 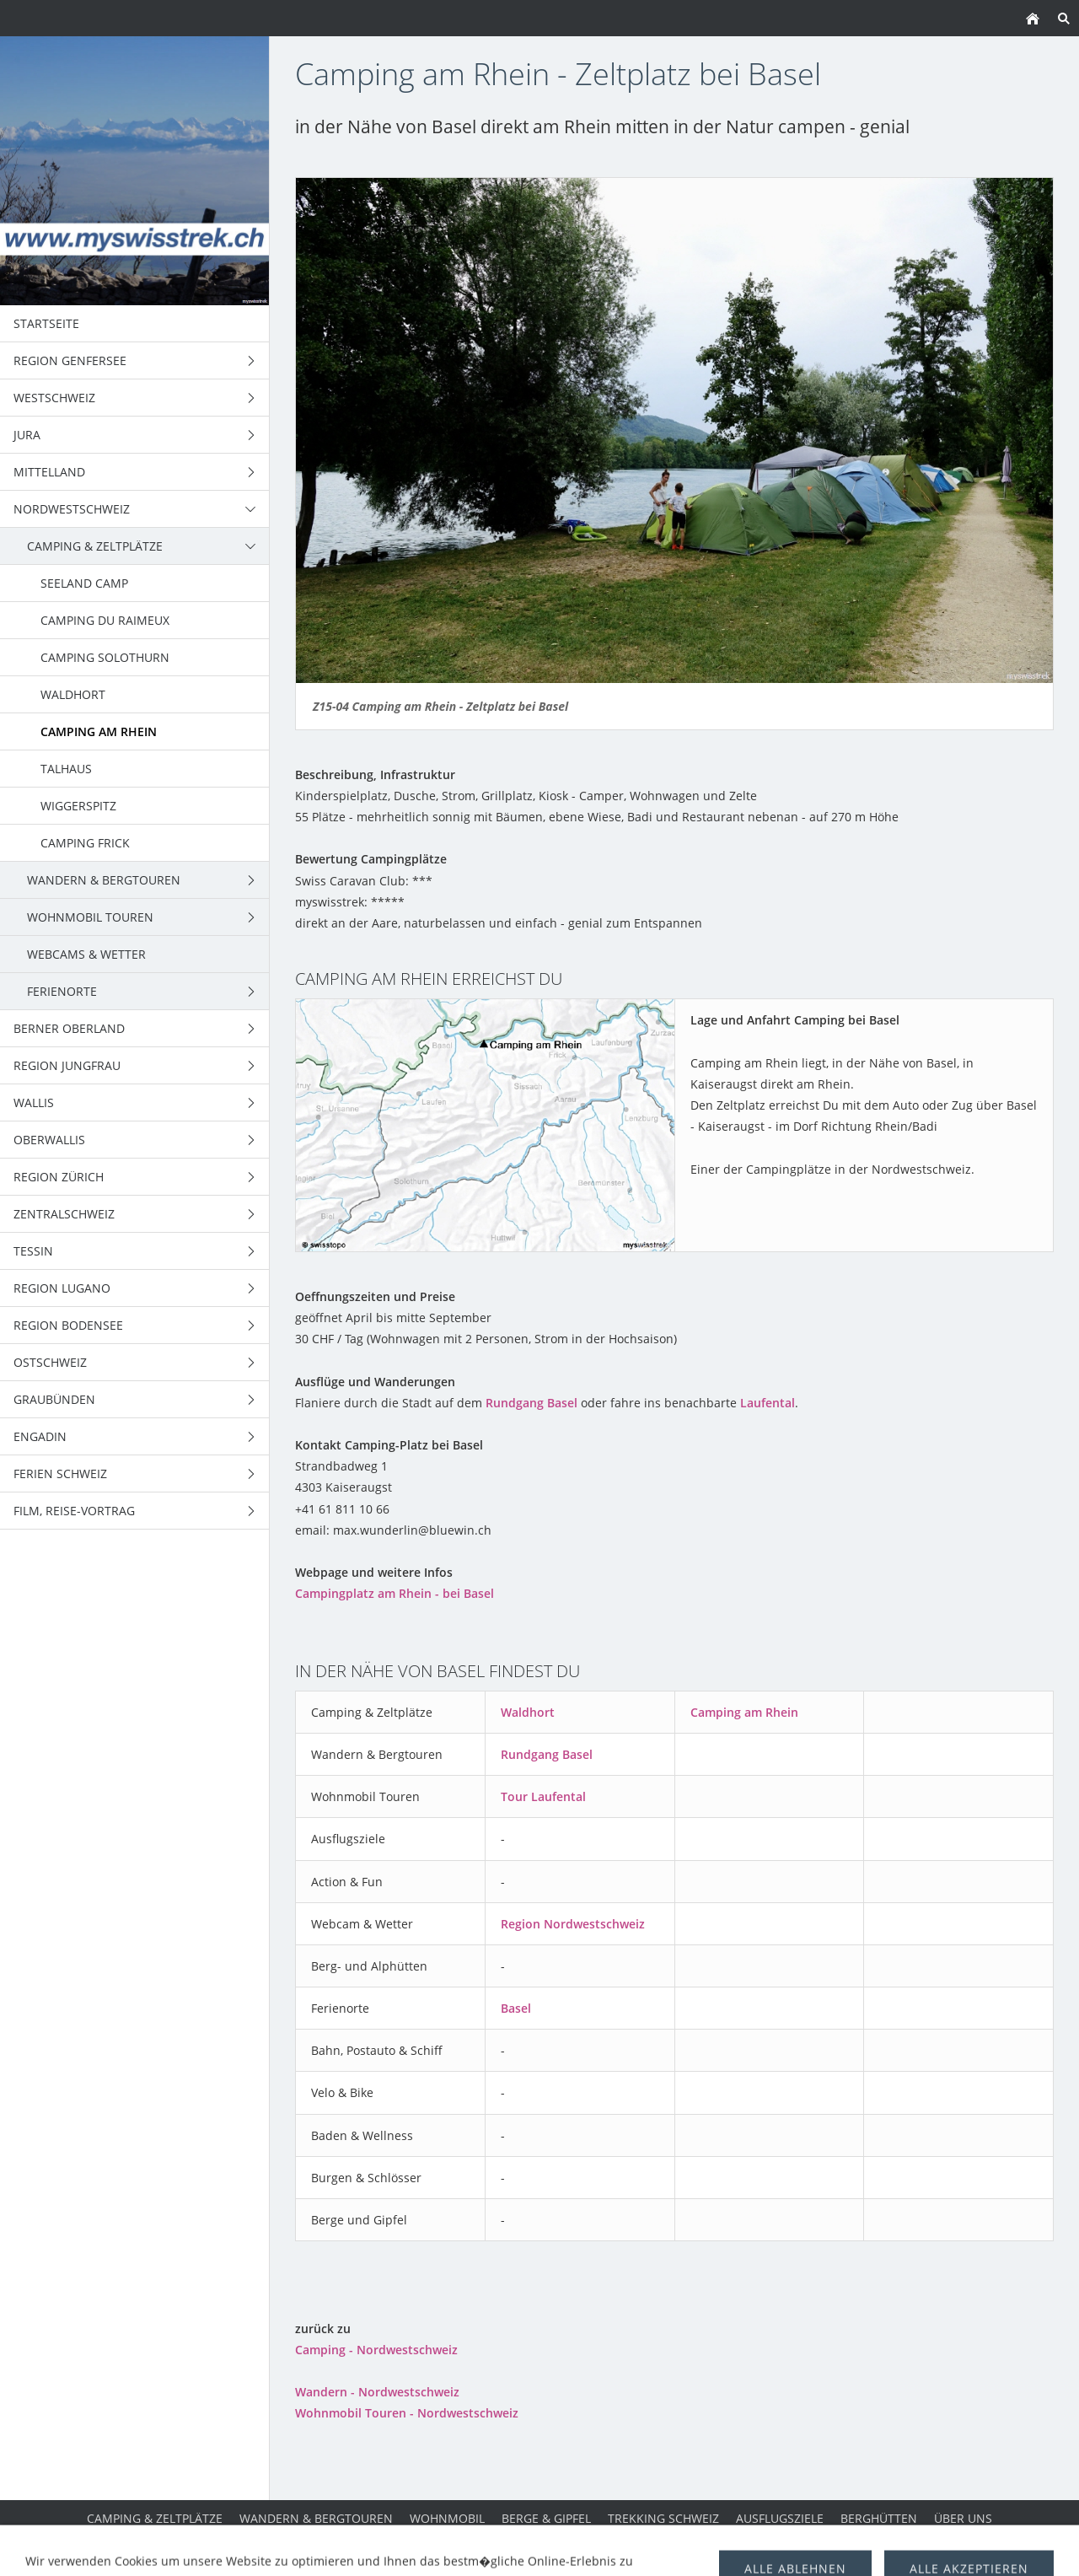 I want to click on Wohnmobil, so click(x=447, y=2518).